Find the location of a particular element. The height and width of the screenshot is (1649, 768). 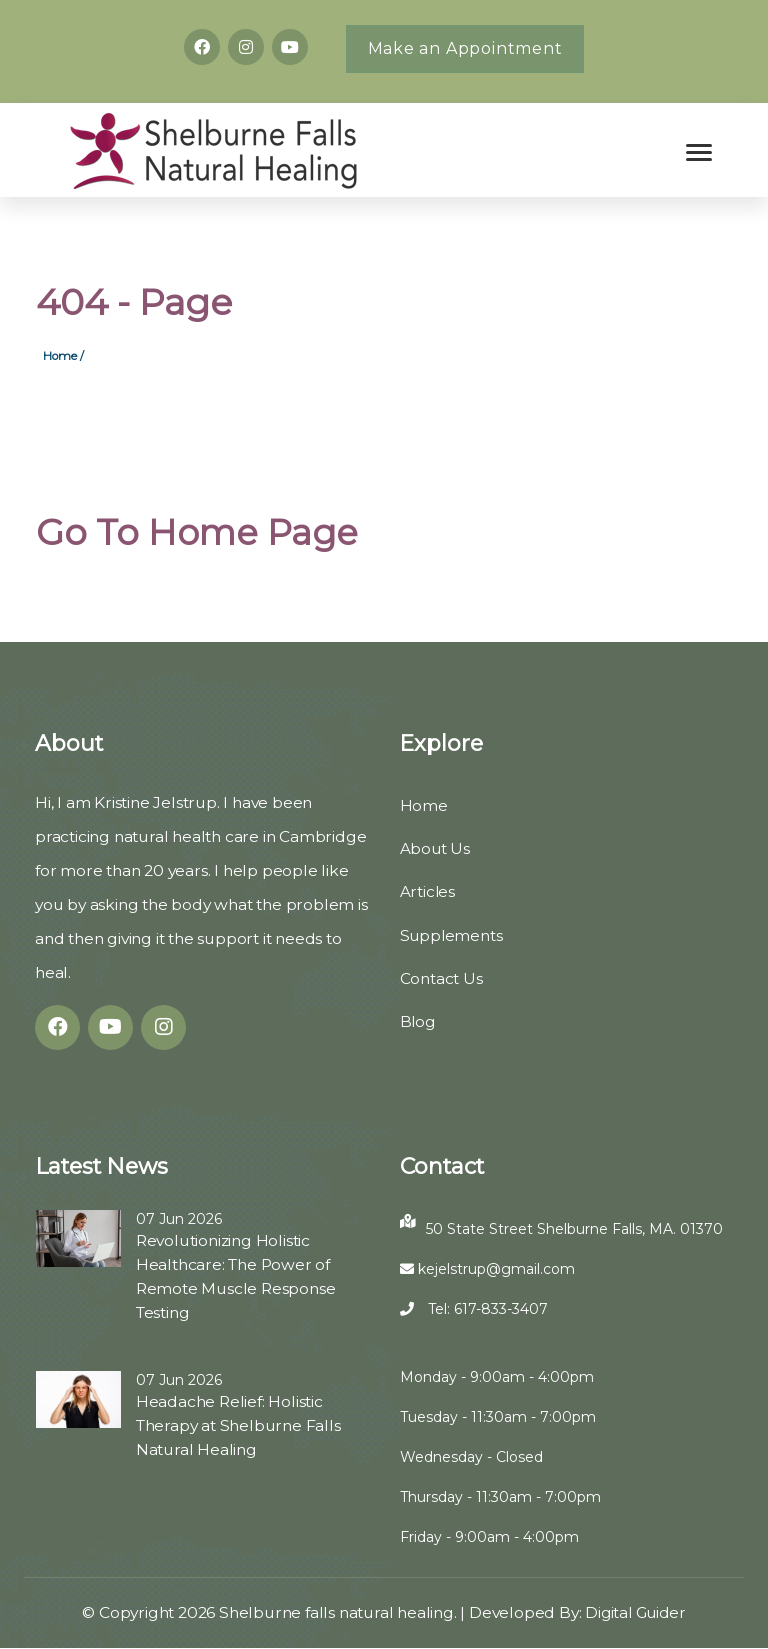

Blog is located at coordinates (418, 1021).